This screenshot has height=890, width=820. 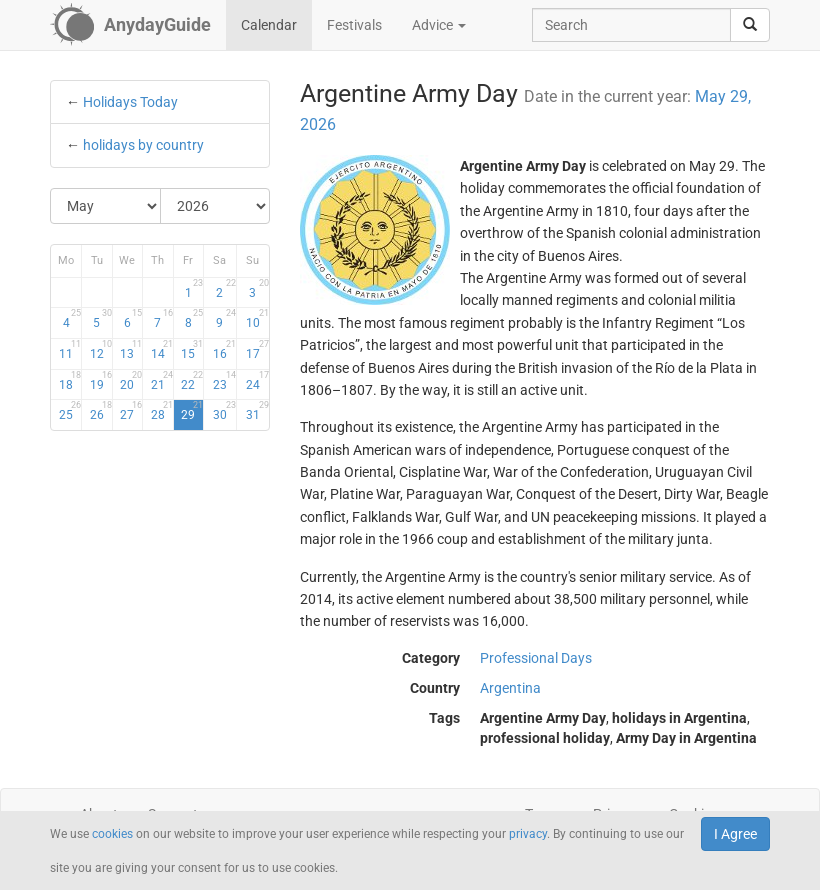 What do you see at coordinates (224, 411) in the screenshot?
I see `30` at bounding box center [224, 411].